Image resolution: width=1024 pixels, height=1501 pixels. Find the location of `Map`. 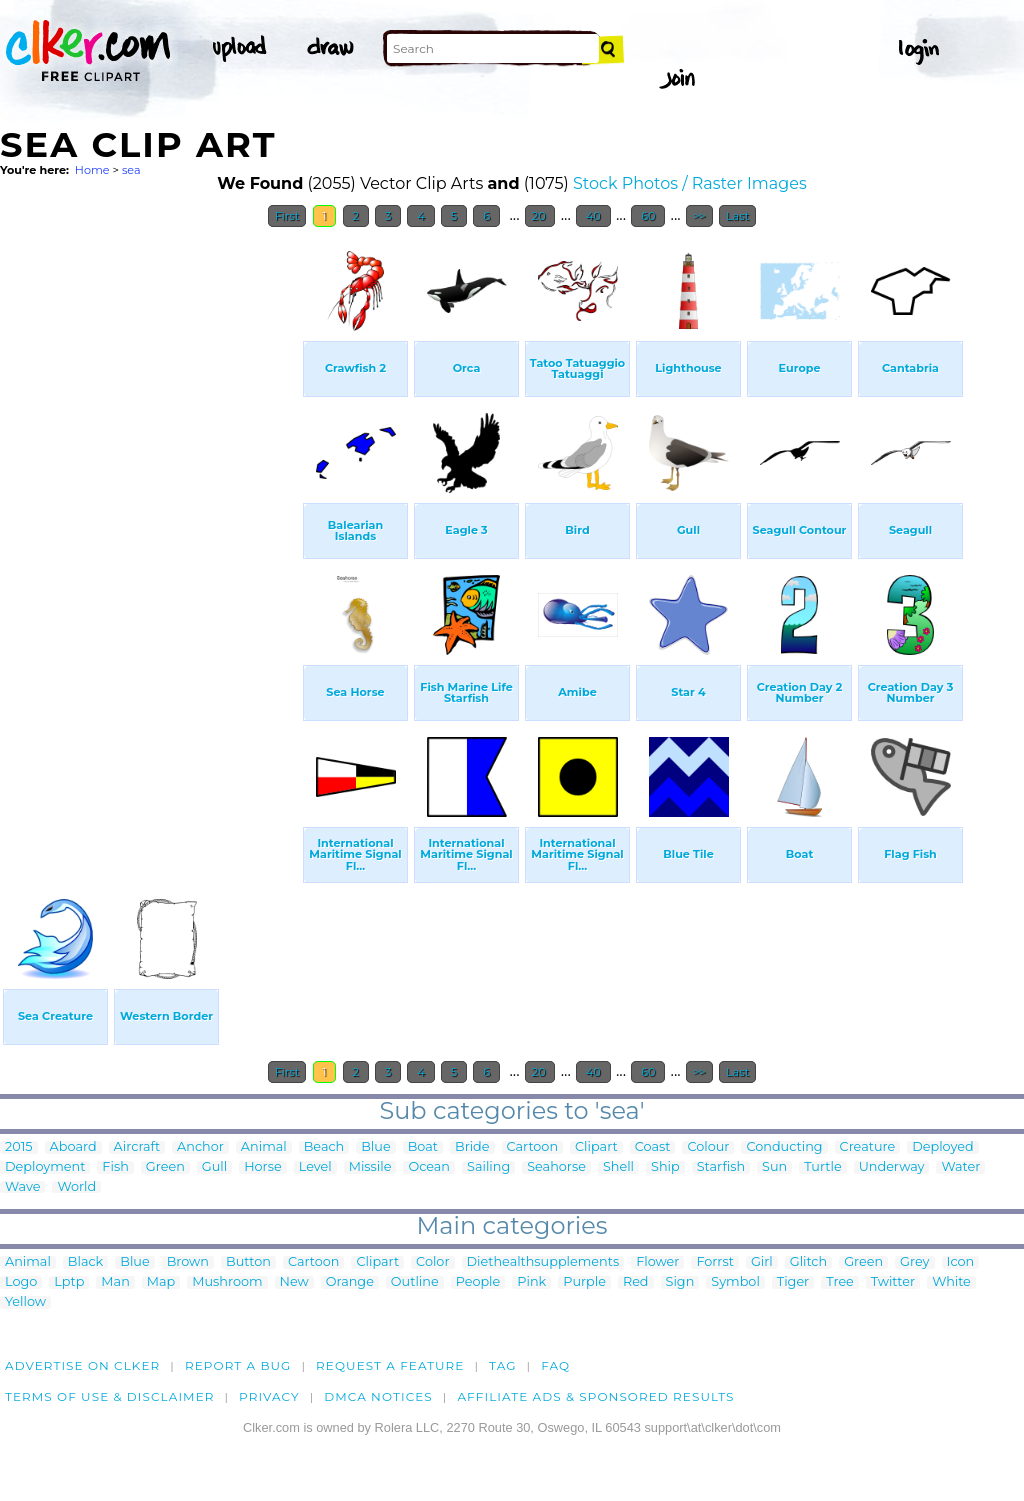

Map is located at coordinates (161, 1282).